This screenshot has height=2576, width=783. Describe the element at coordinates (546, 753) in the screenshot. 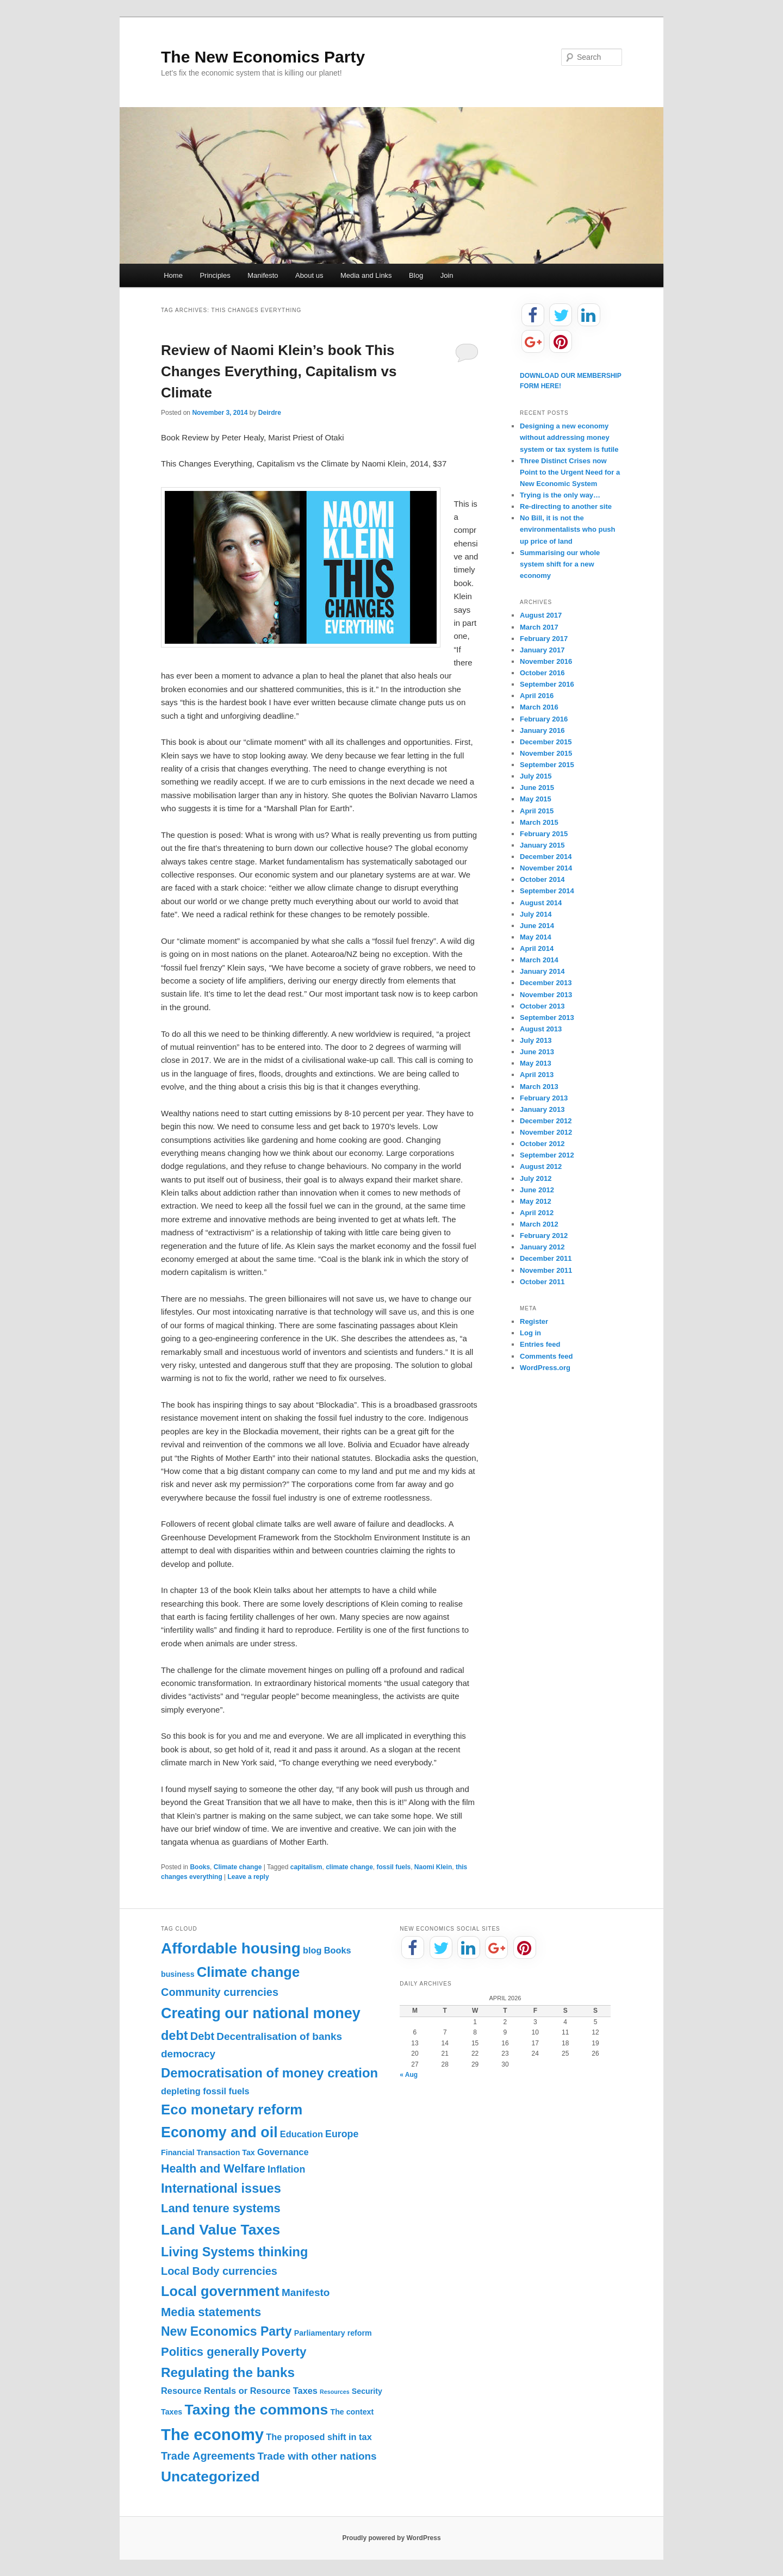

I see `November 2015` at that location.